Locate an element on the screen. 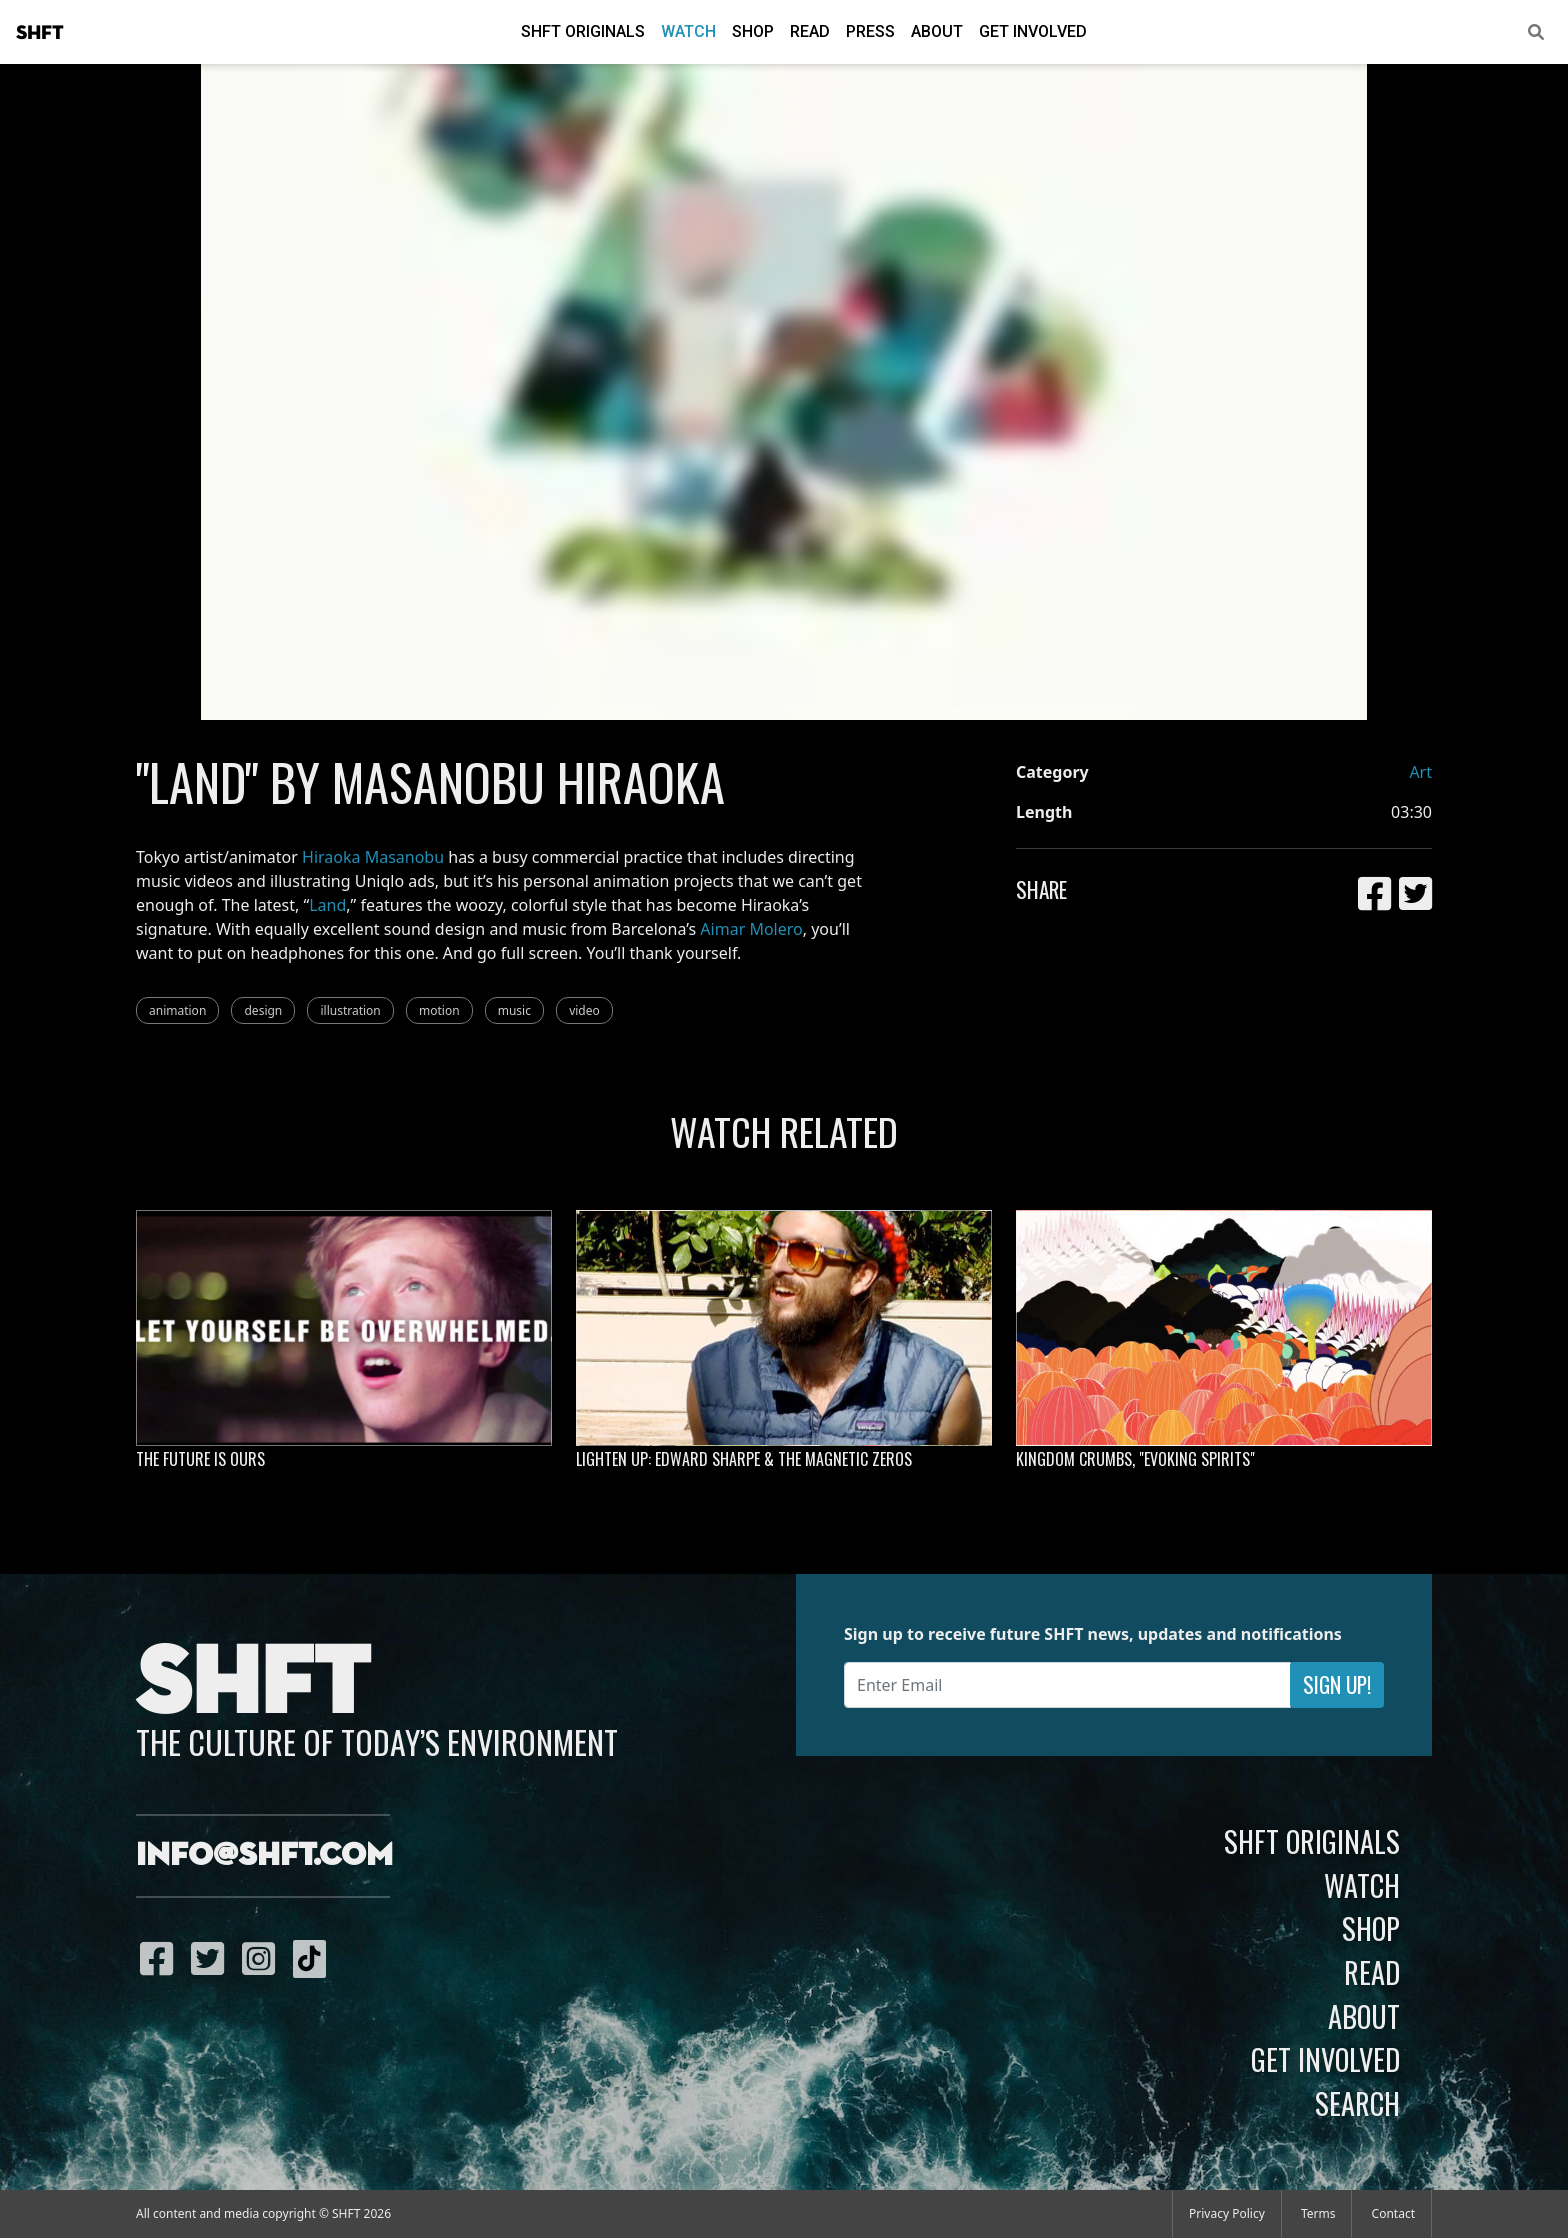 Image resolution: width=1568 pixels, height=2238 pixels. animation is located at coordinates (177, 1010).